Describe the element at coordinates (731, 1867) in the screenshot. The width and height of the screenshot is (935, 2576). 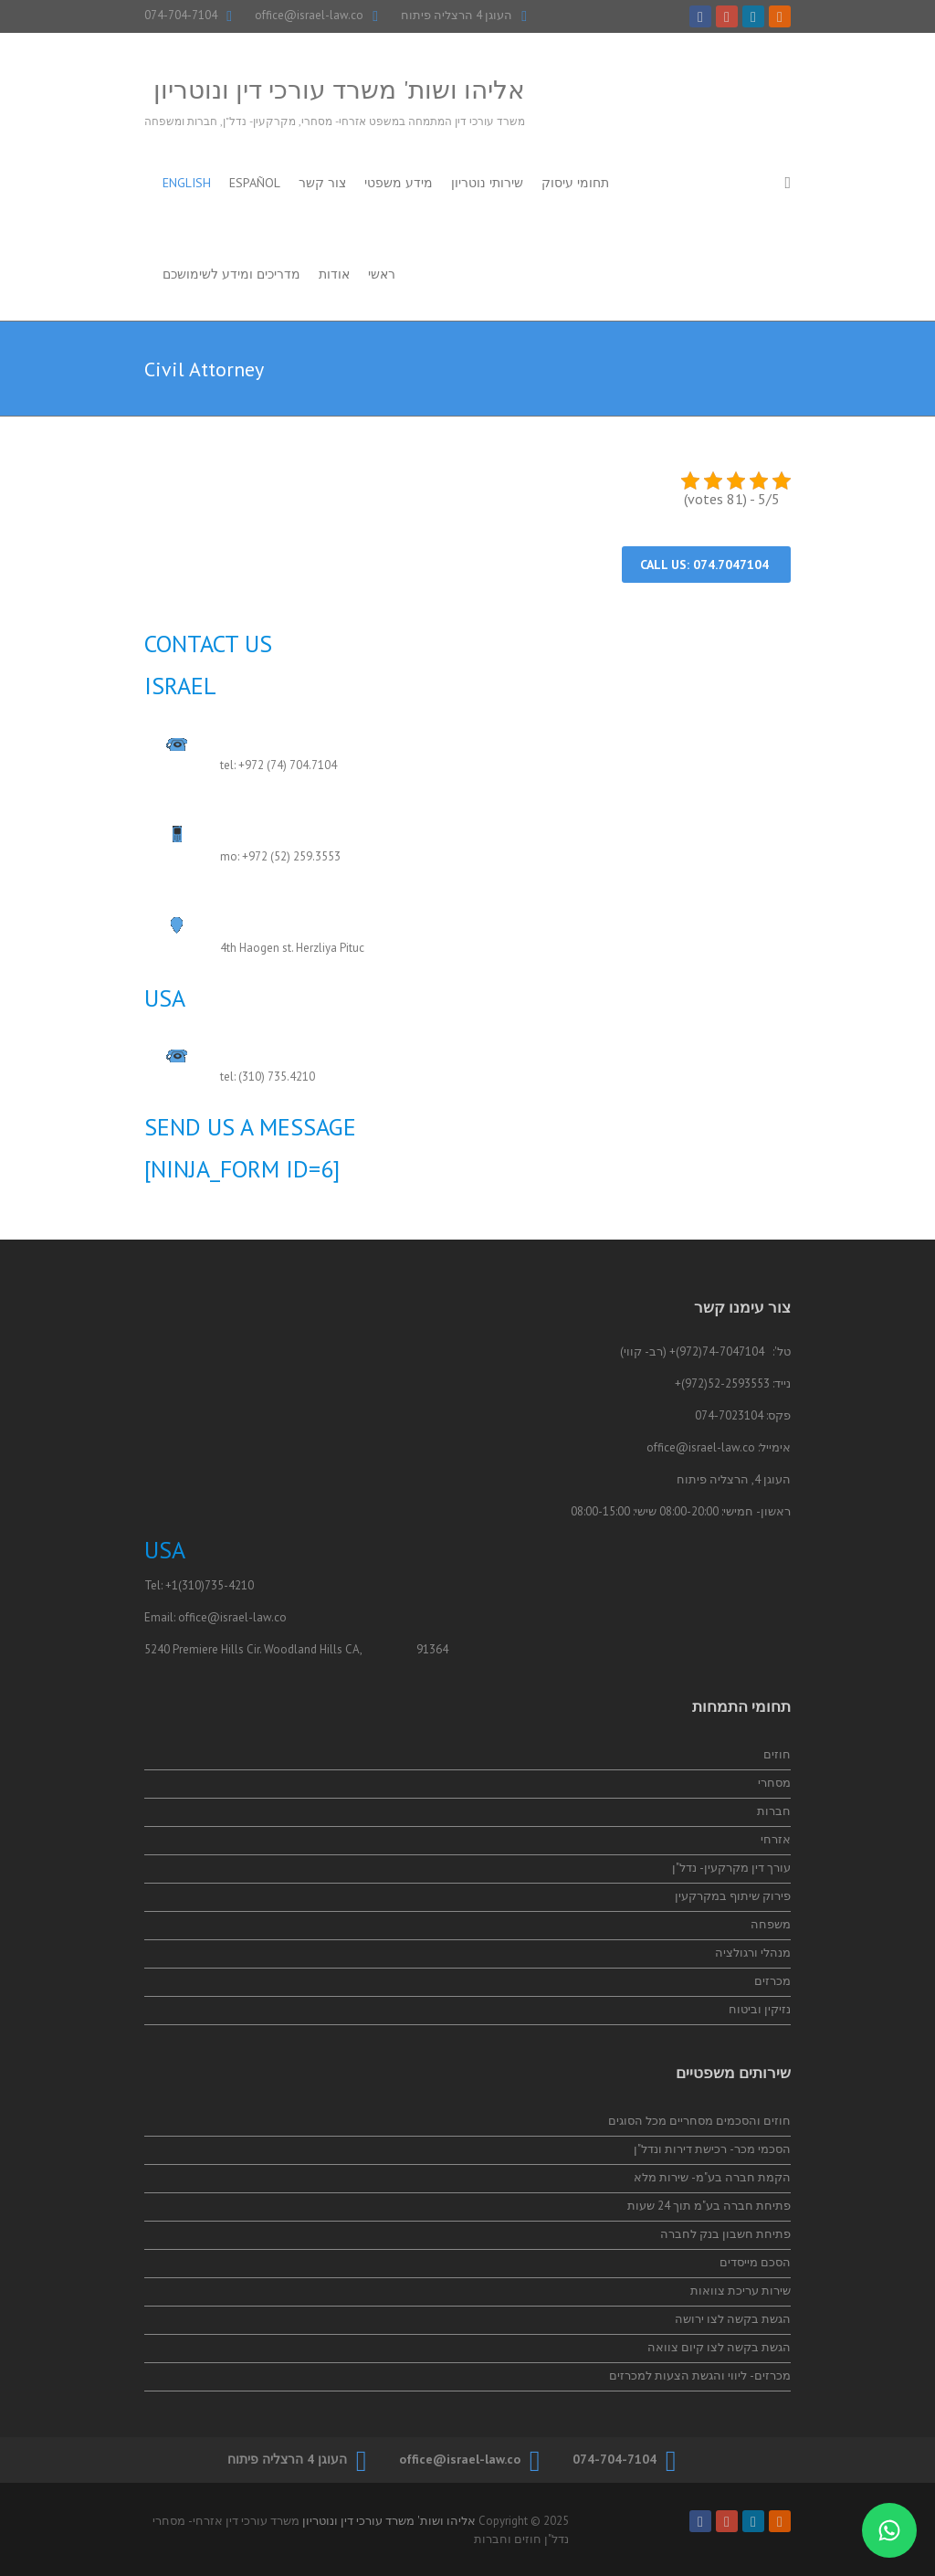
I see `עורך דין מקרקעין- נדל"ן` at that location.